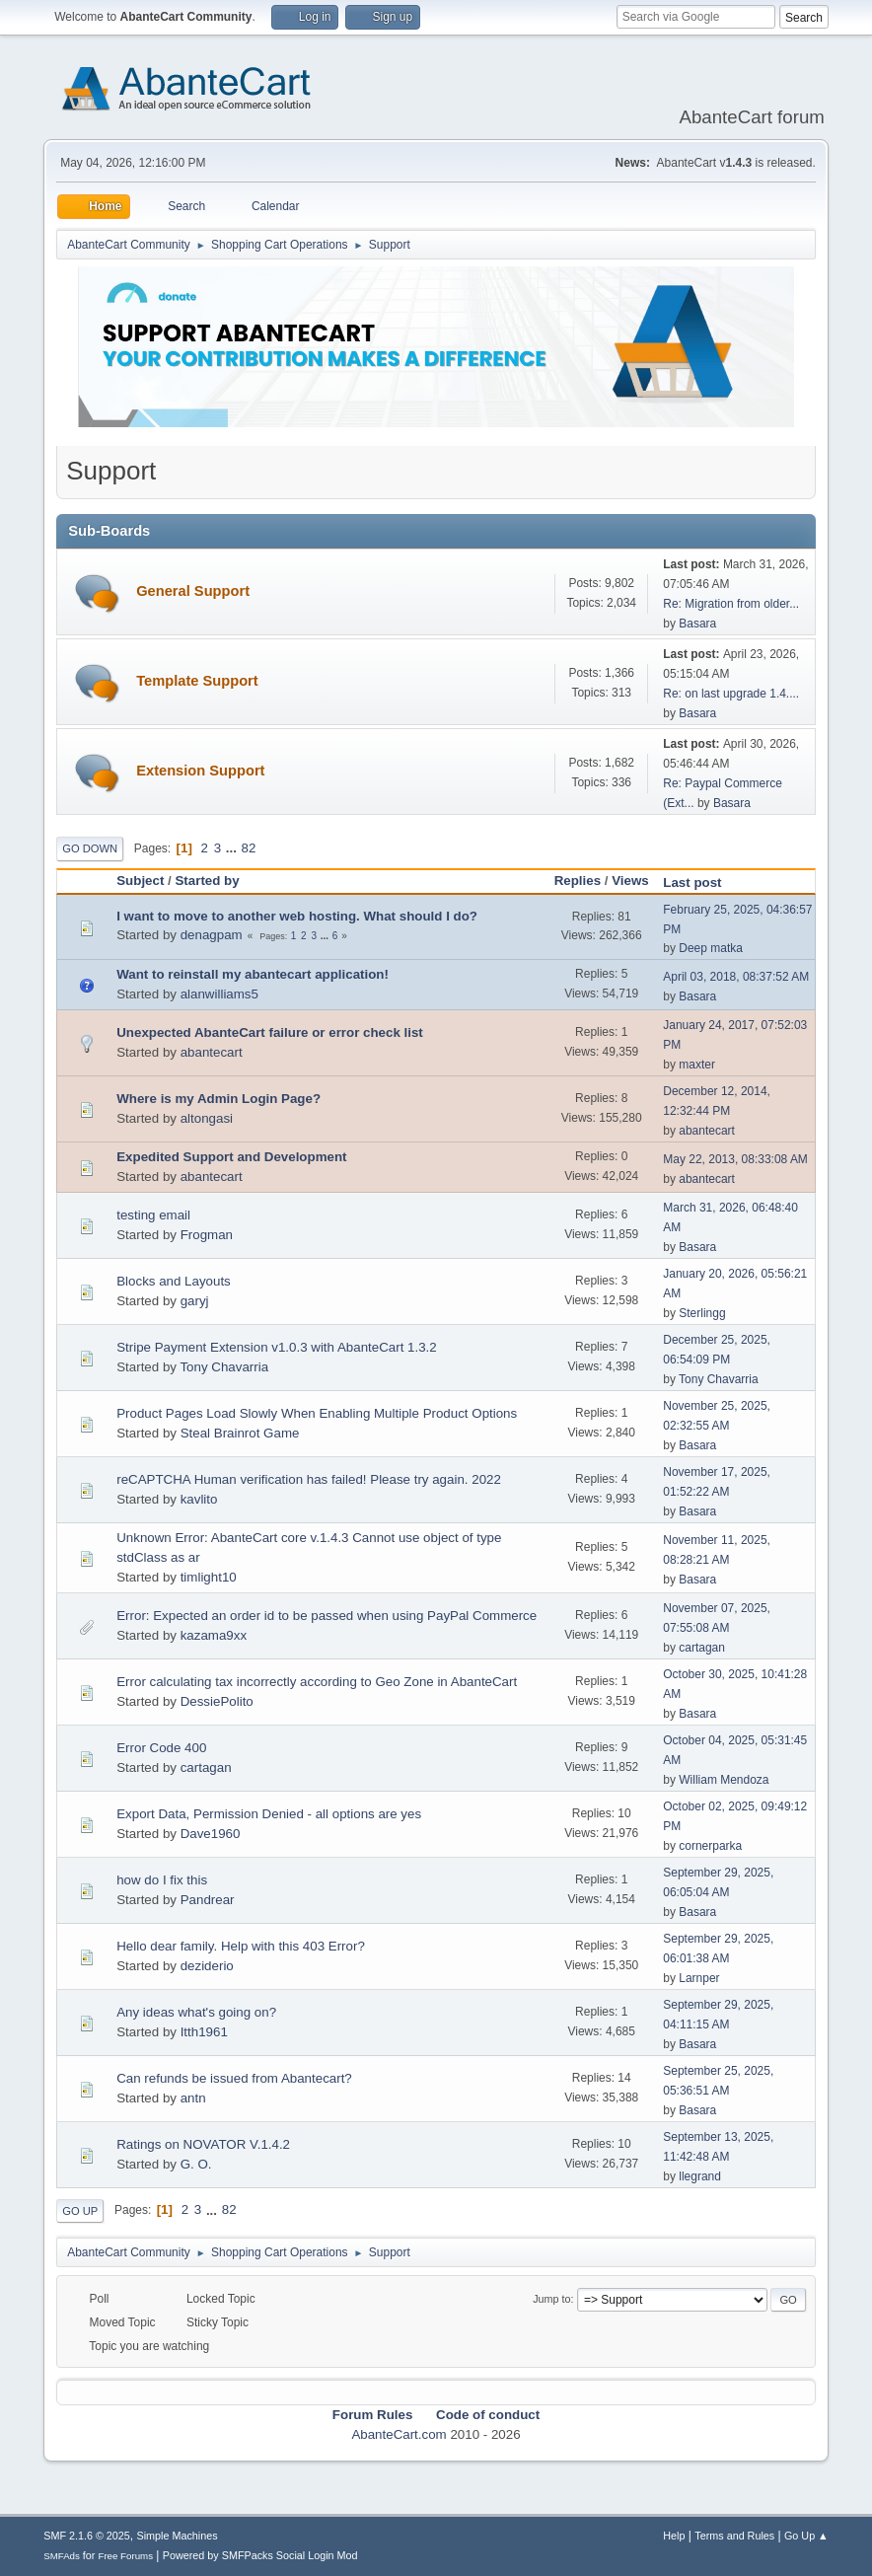 The width and height of the screenshot is (872, 2576). I want to click on Stripe Payment Extension v1.0.3 with AbanteCart 1.3.2, so click(276, 1347).